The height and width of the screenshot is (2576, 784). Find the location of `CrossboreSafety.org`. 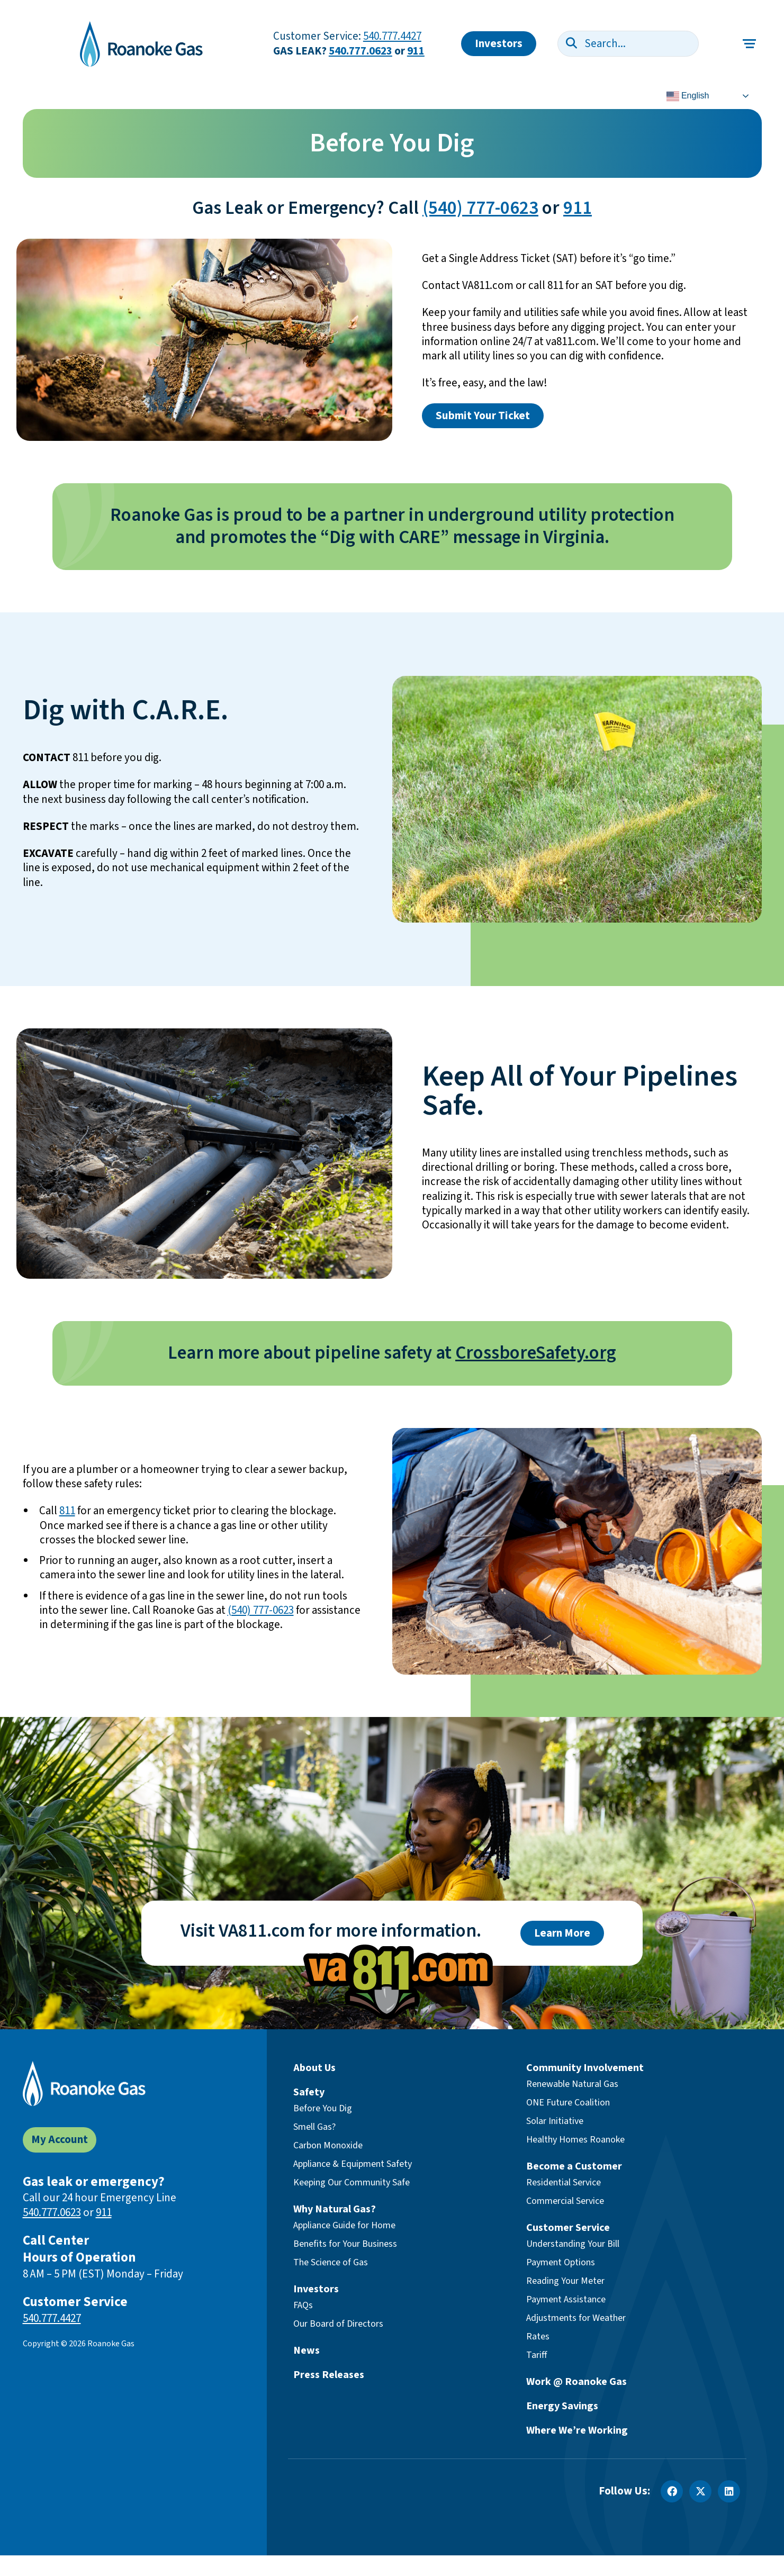

CrossboreSafety.org is located at coordinates (535, 1353).